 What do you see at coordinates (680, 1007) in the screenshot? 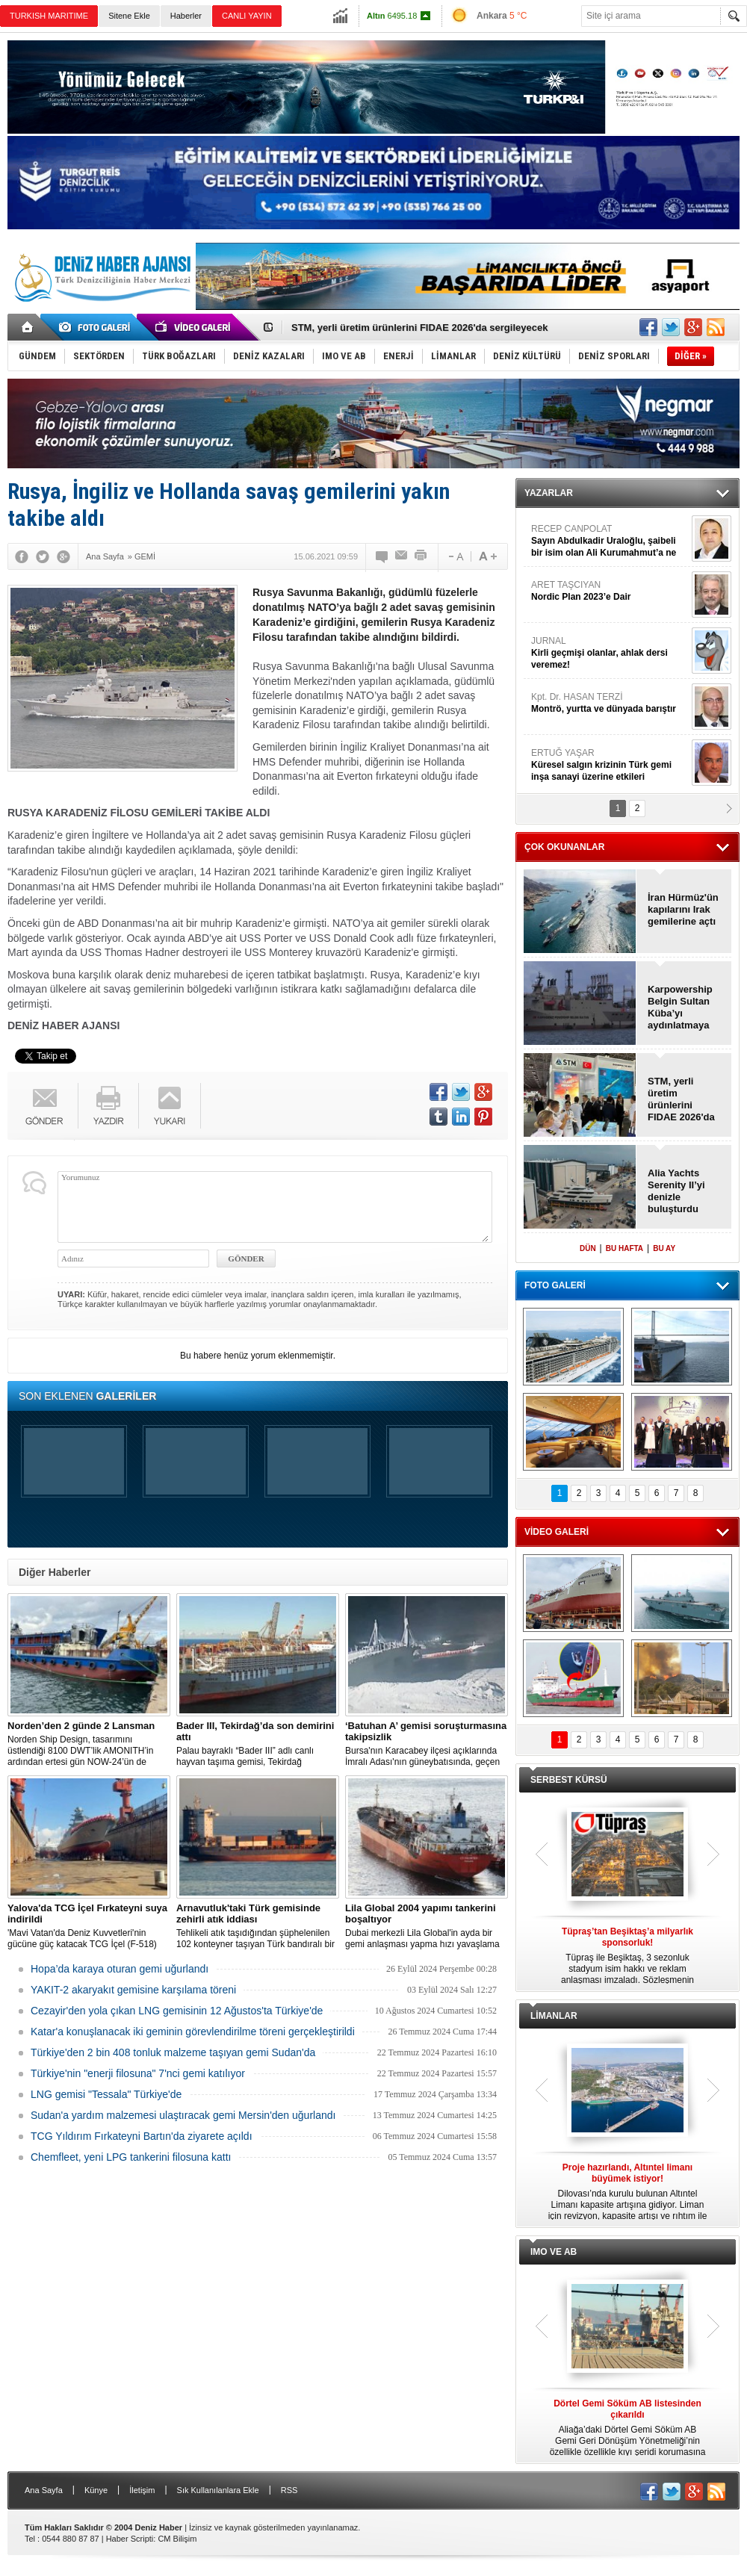
I see `Karpowership Belgin Sultan Küba’yı aydınlatmaya gitti` at bounding box center [680, 1007].